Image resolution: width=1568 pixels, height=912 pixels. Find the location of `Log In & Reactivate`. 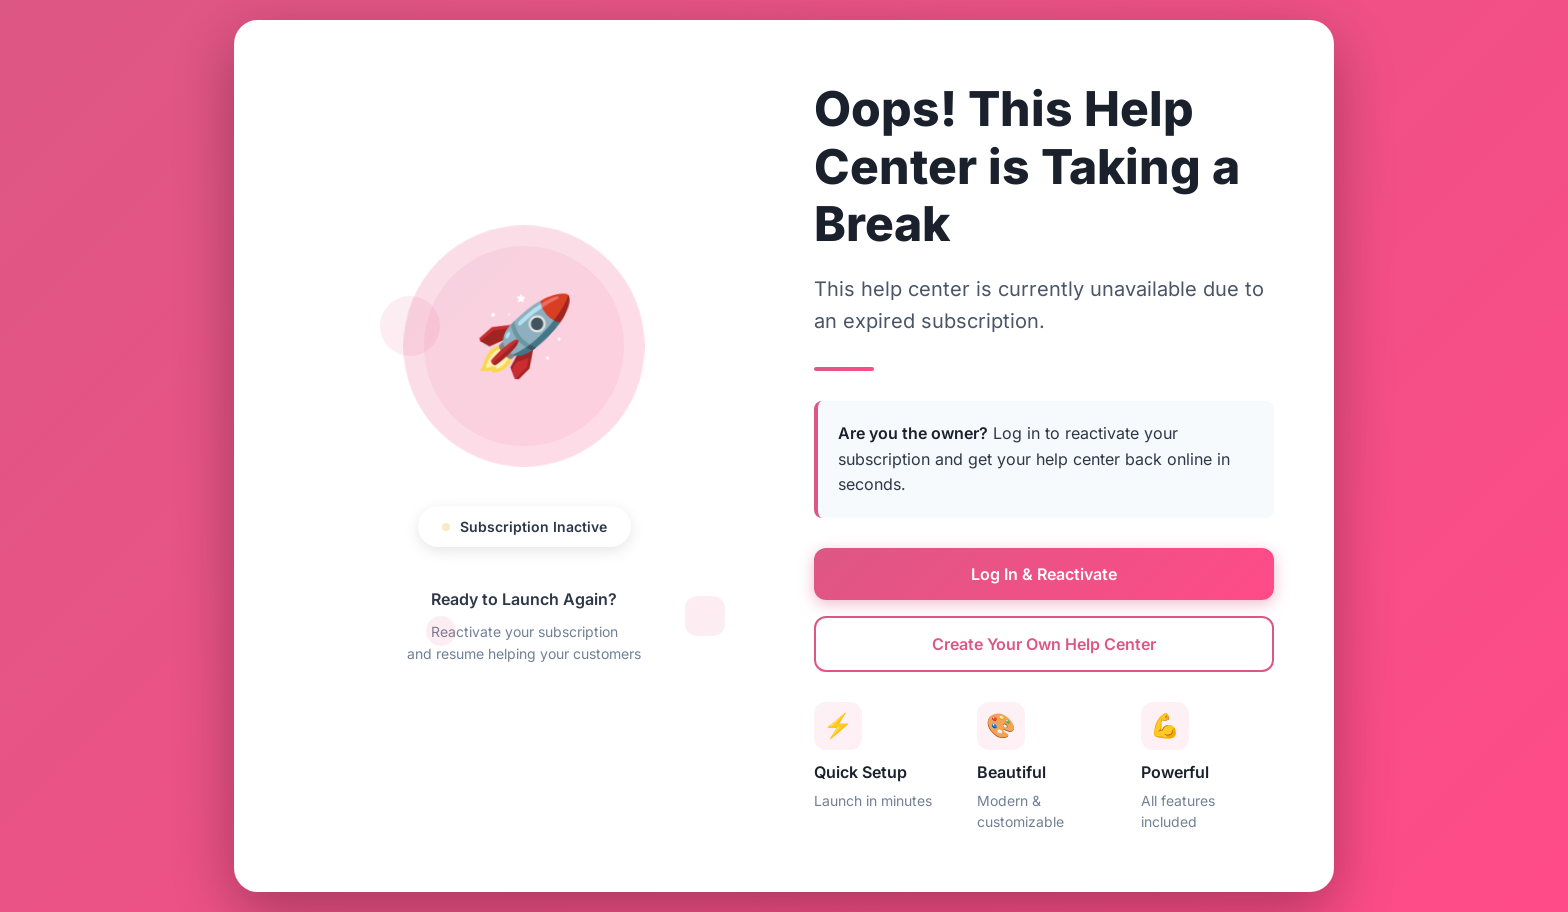

Log In & Reactivate is located at coordinates (1044, 574).